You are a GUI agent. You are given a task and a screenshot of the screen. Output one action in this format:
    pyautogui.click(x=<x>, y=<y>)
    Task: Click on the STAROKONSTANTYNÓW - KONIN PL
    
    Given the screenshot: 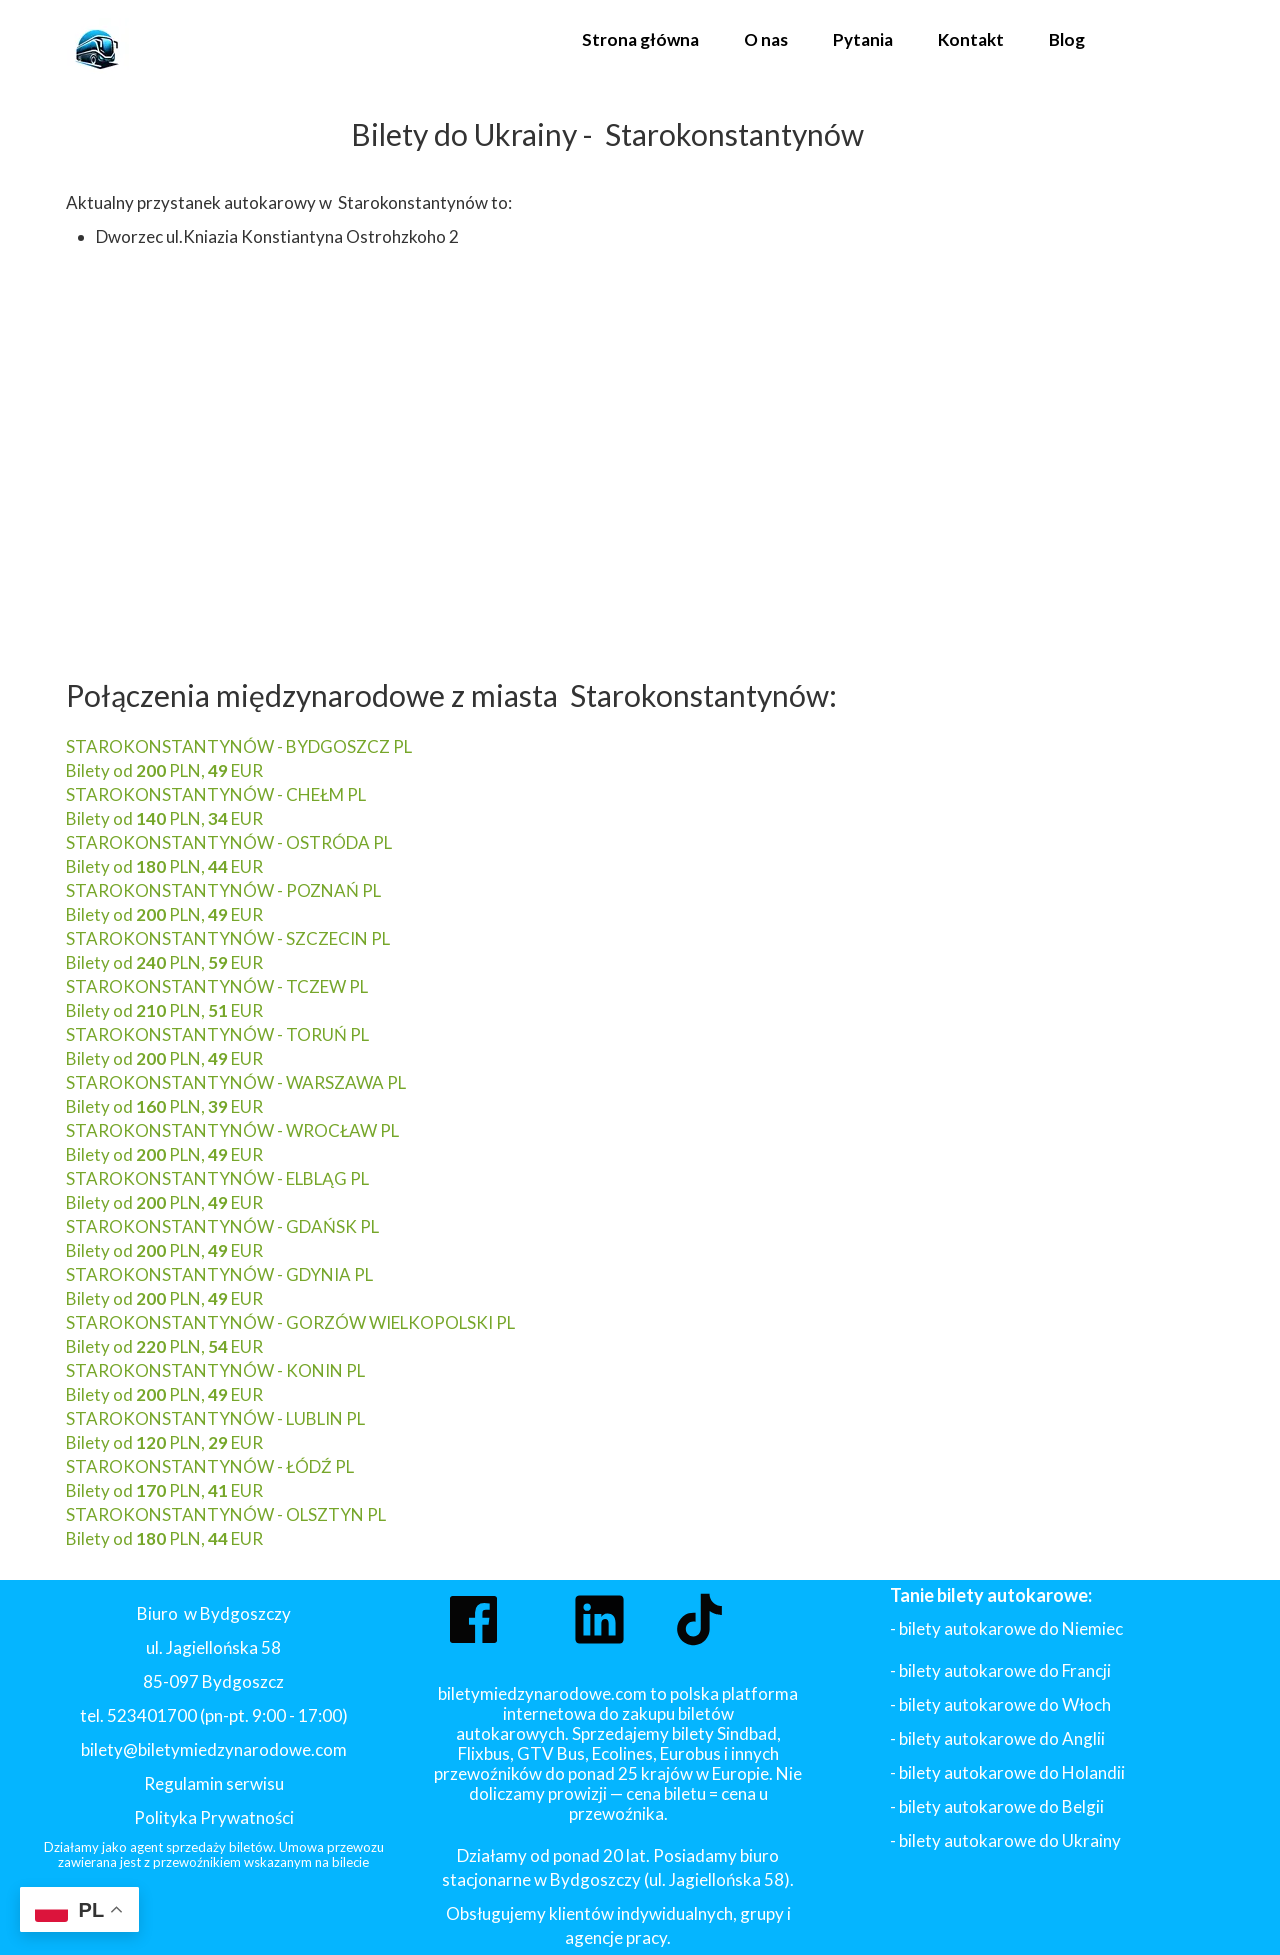 What is the action you would take?
    pyautogui.click(x=215, y=1370)
    